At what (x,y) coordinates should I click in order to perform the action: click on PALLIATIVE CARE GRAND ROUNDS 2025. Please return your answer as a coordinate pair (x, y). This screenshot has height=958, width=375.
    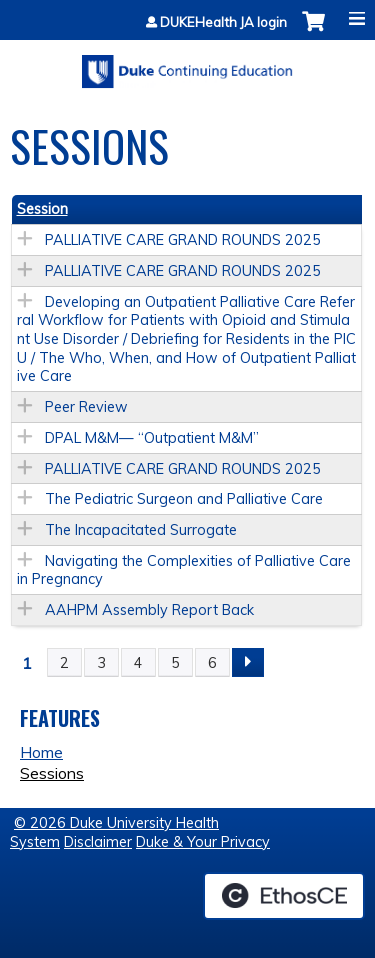
    Looking at the image, I should click on (183, 240).